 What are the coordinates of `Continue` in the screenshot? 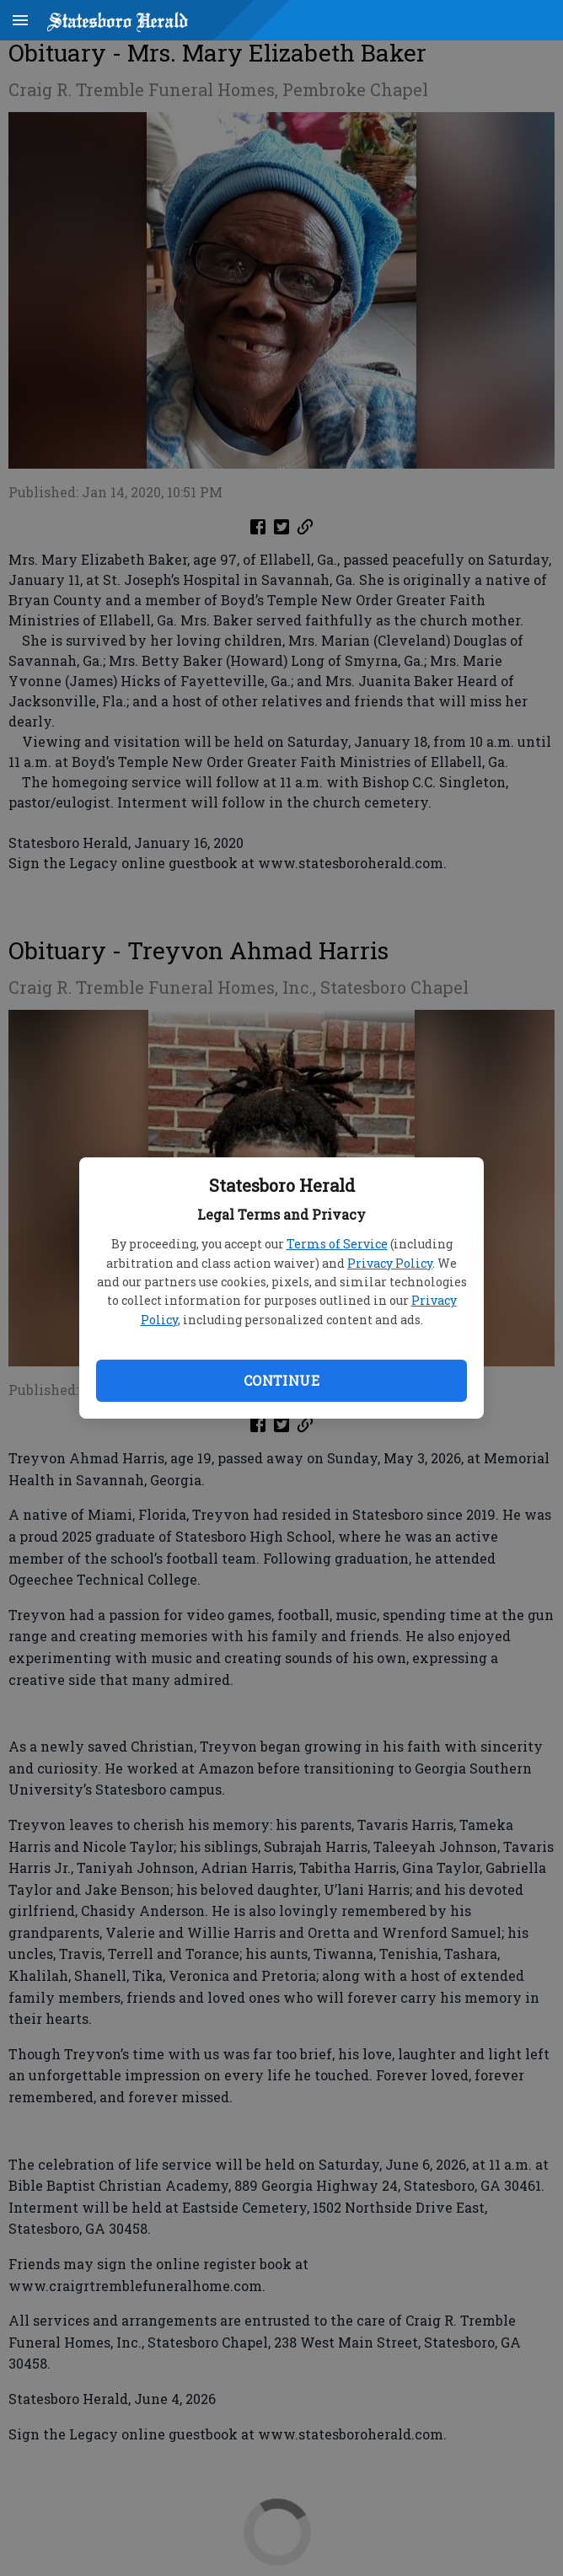 It's located at (281, 1380).